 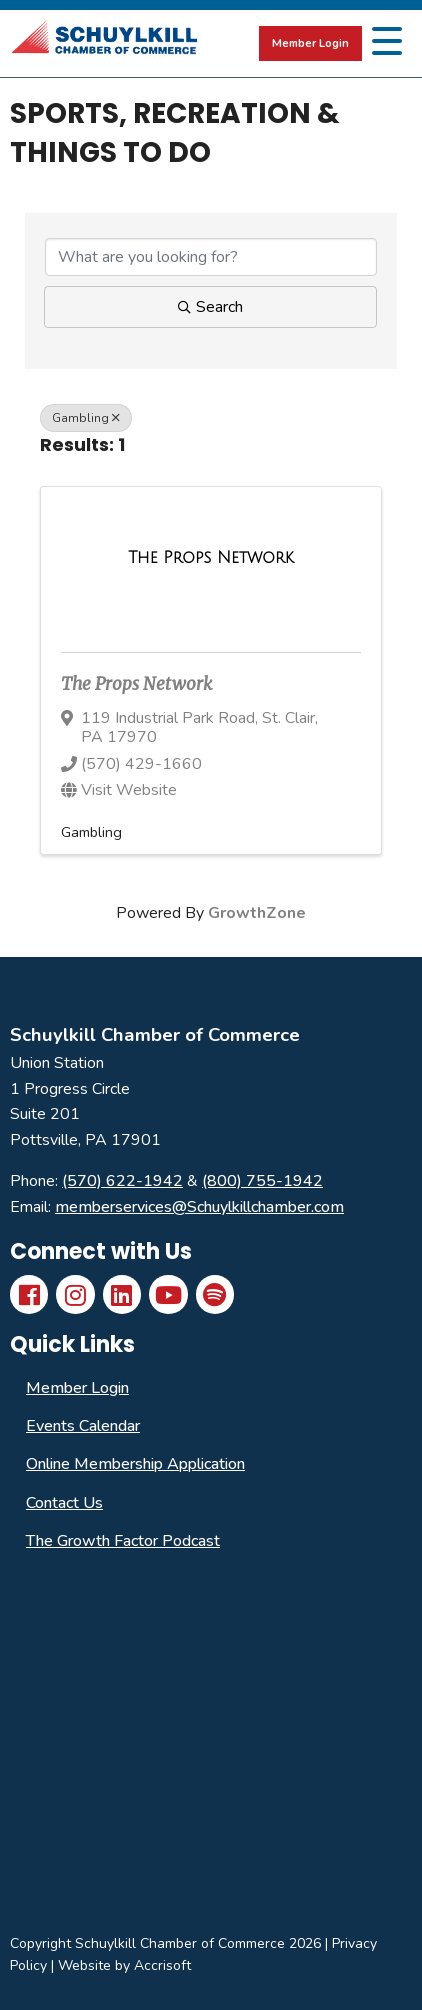 What do you see at coordinates (122, 1181) in the screenshot?
I see `(570) 622-1942` at bounding box center [122, 1181].